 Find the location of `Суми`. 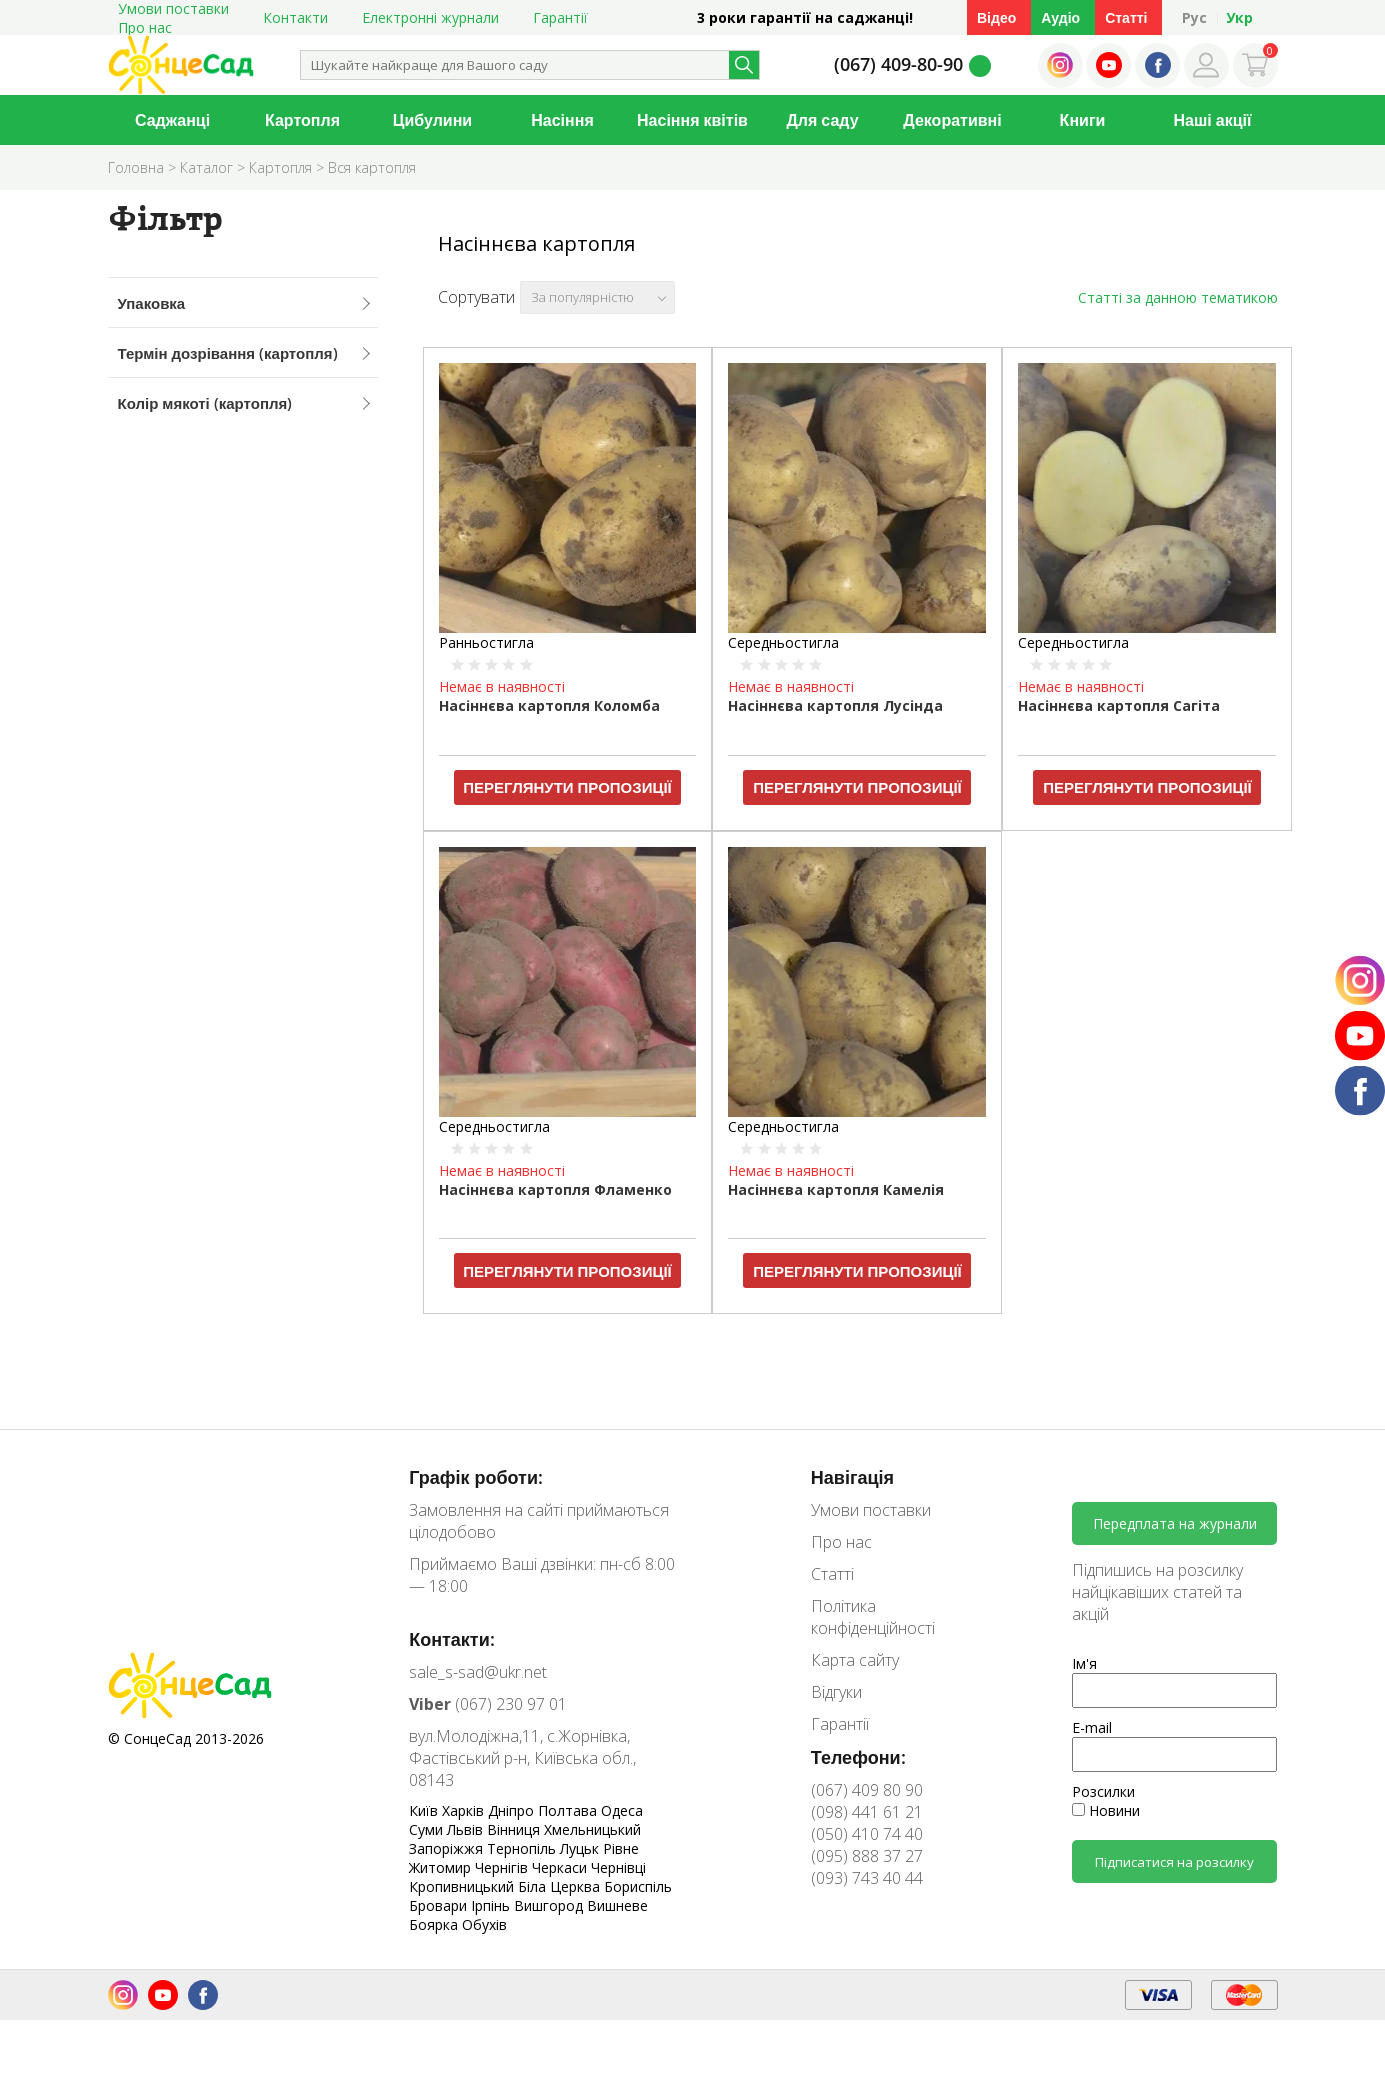

Суми is located at coordinates (428, 1829).